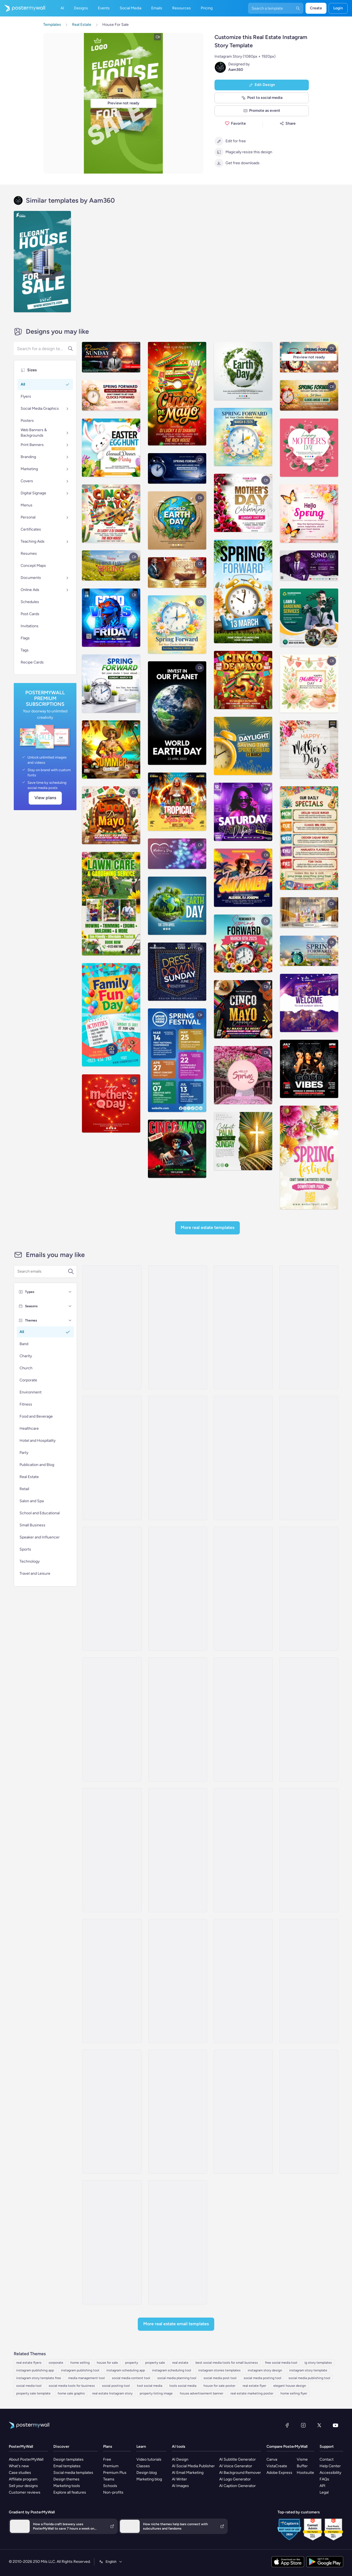  Describe the element at coordinates (70, 1292) in the screenshot. I see `[Types]` at that location.